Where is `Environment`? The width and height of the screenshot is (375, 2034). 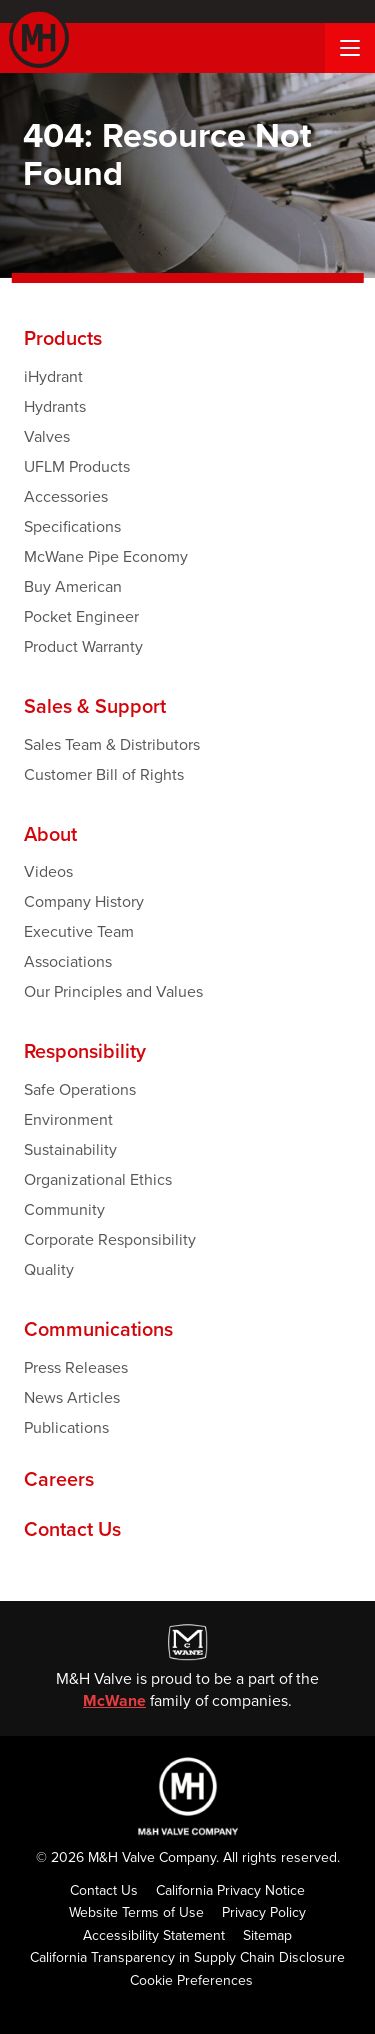
Environment is located at coordinates (68, 1119).